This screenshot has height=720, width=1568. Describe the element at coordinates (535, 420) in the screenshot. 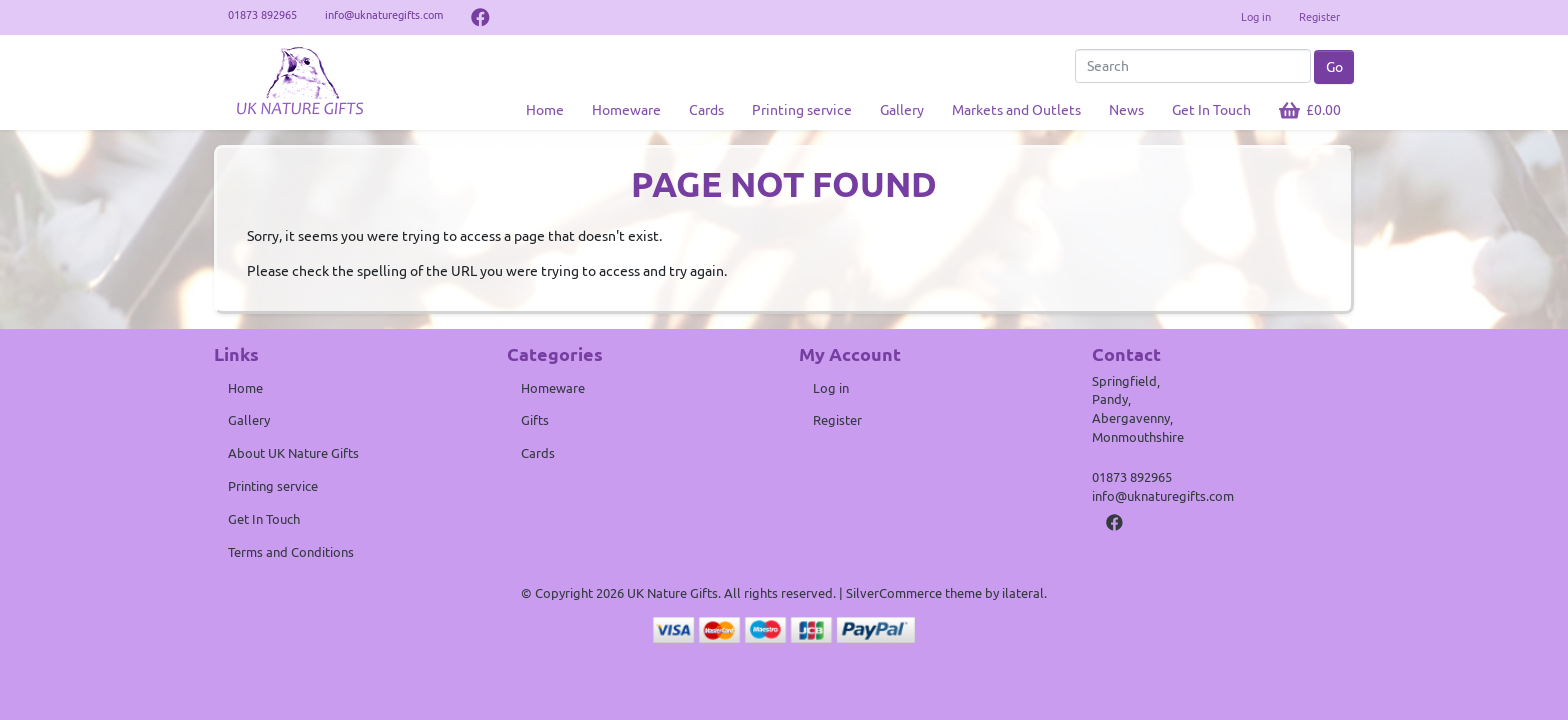

I see `Gifts` at that location.